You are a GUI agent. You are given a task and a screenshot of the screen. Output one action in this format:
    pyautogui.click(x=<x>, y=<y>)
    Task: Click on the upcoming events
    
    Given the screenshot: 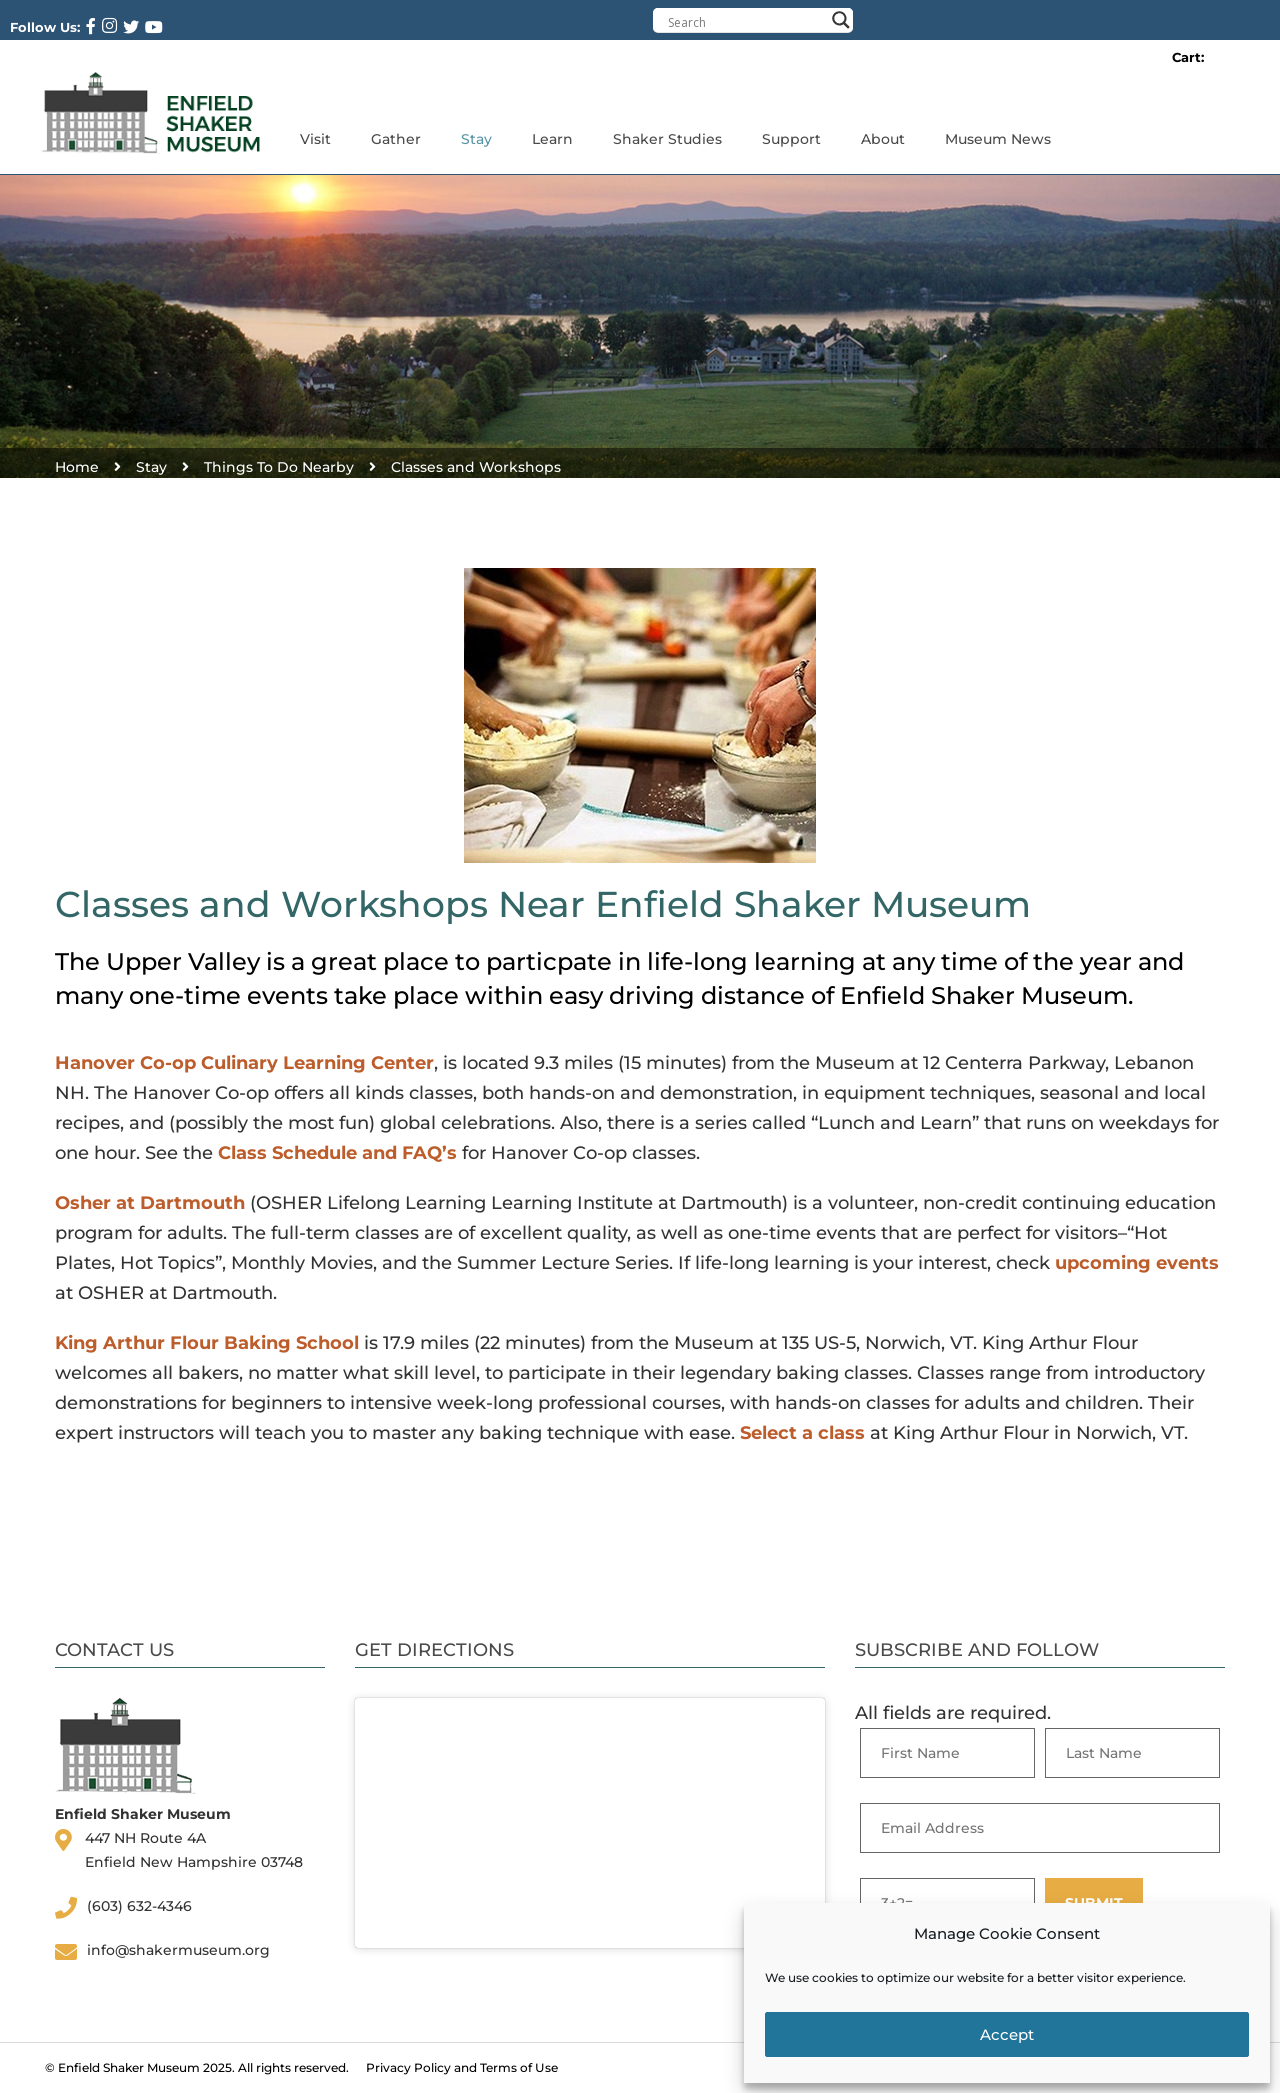 What is the action you would take?
    pyautogui.click(x=1137, y=1263)
    